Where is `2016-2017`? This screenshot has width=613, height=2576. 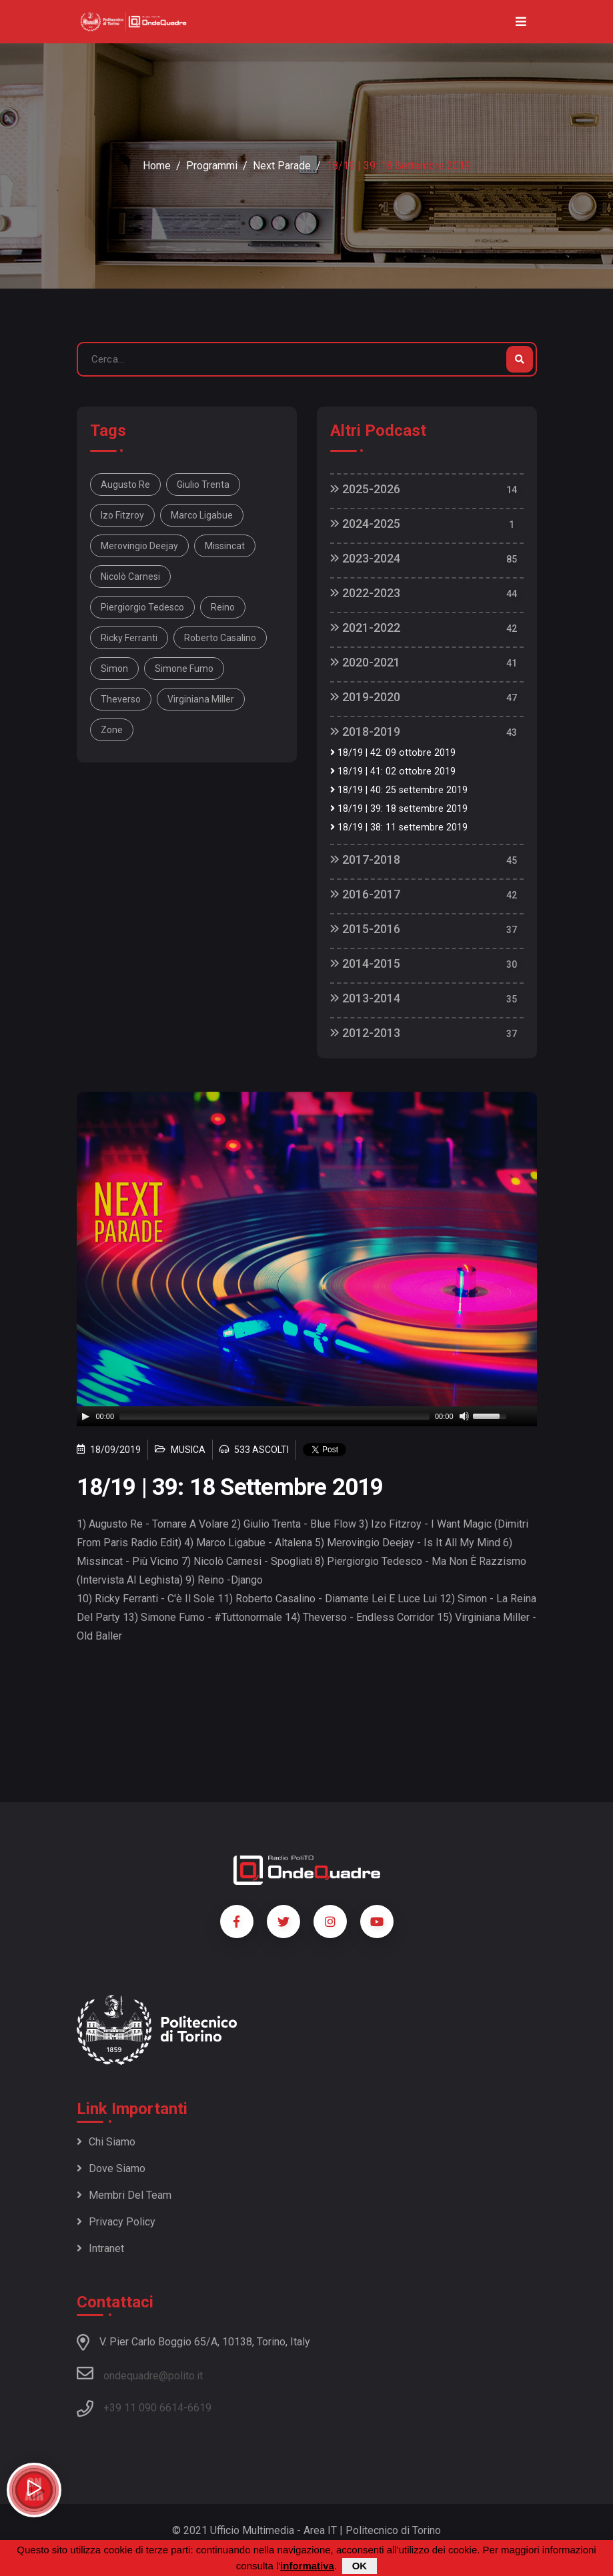
2016-2017 is located at coordinates (365, 894).